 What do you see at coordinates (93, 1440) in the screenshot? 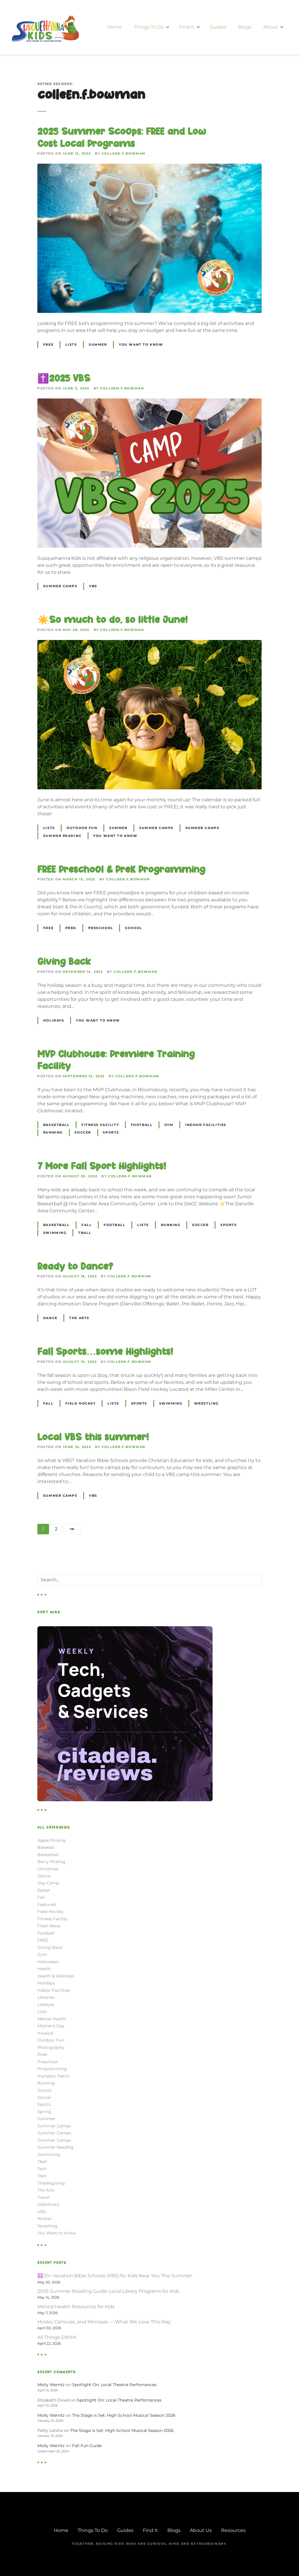
I see `Local VBS this summer!` at bounding box center [93, 1440].